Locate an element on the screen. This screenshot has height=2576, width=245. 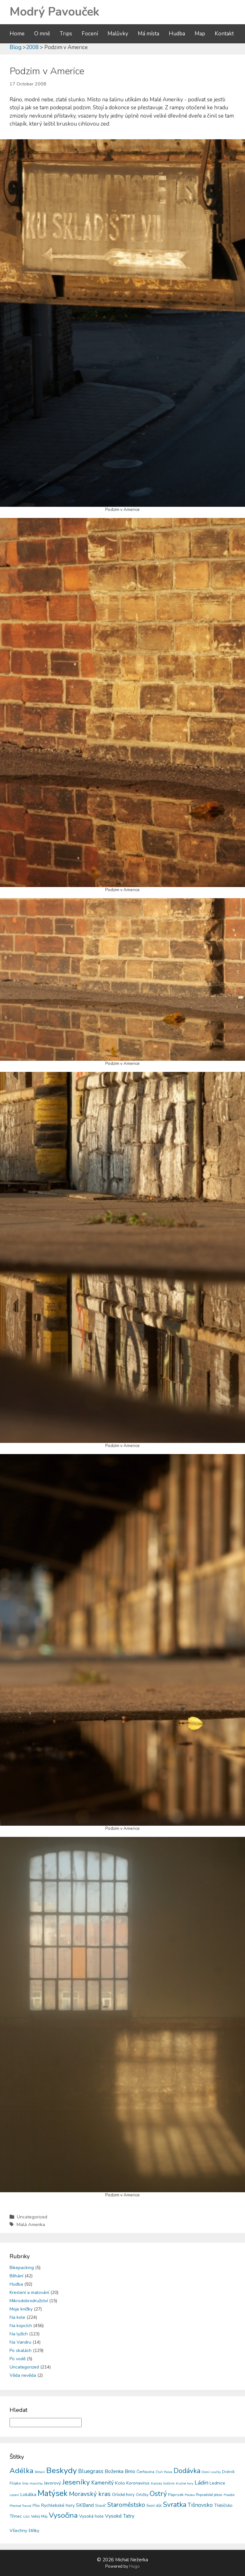
Home is located at coordinates (17, 33).